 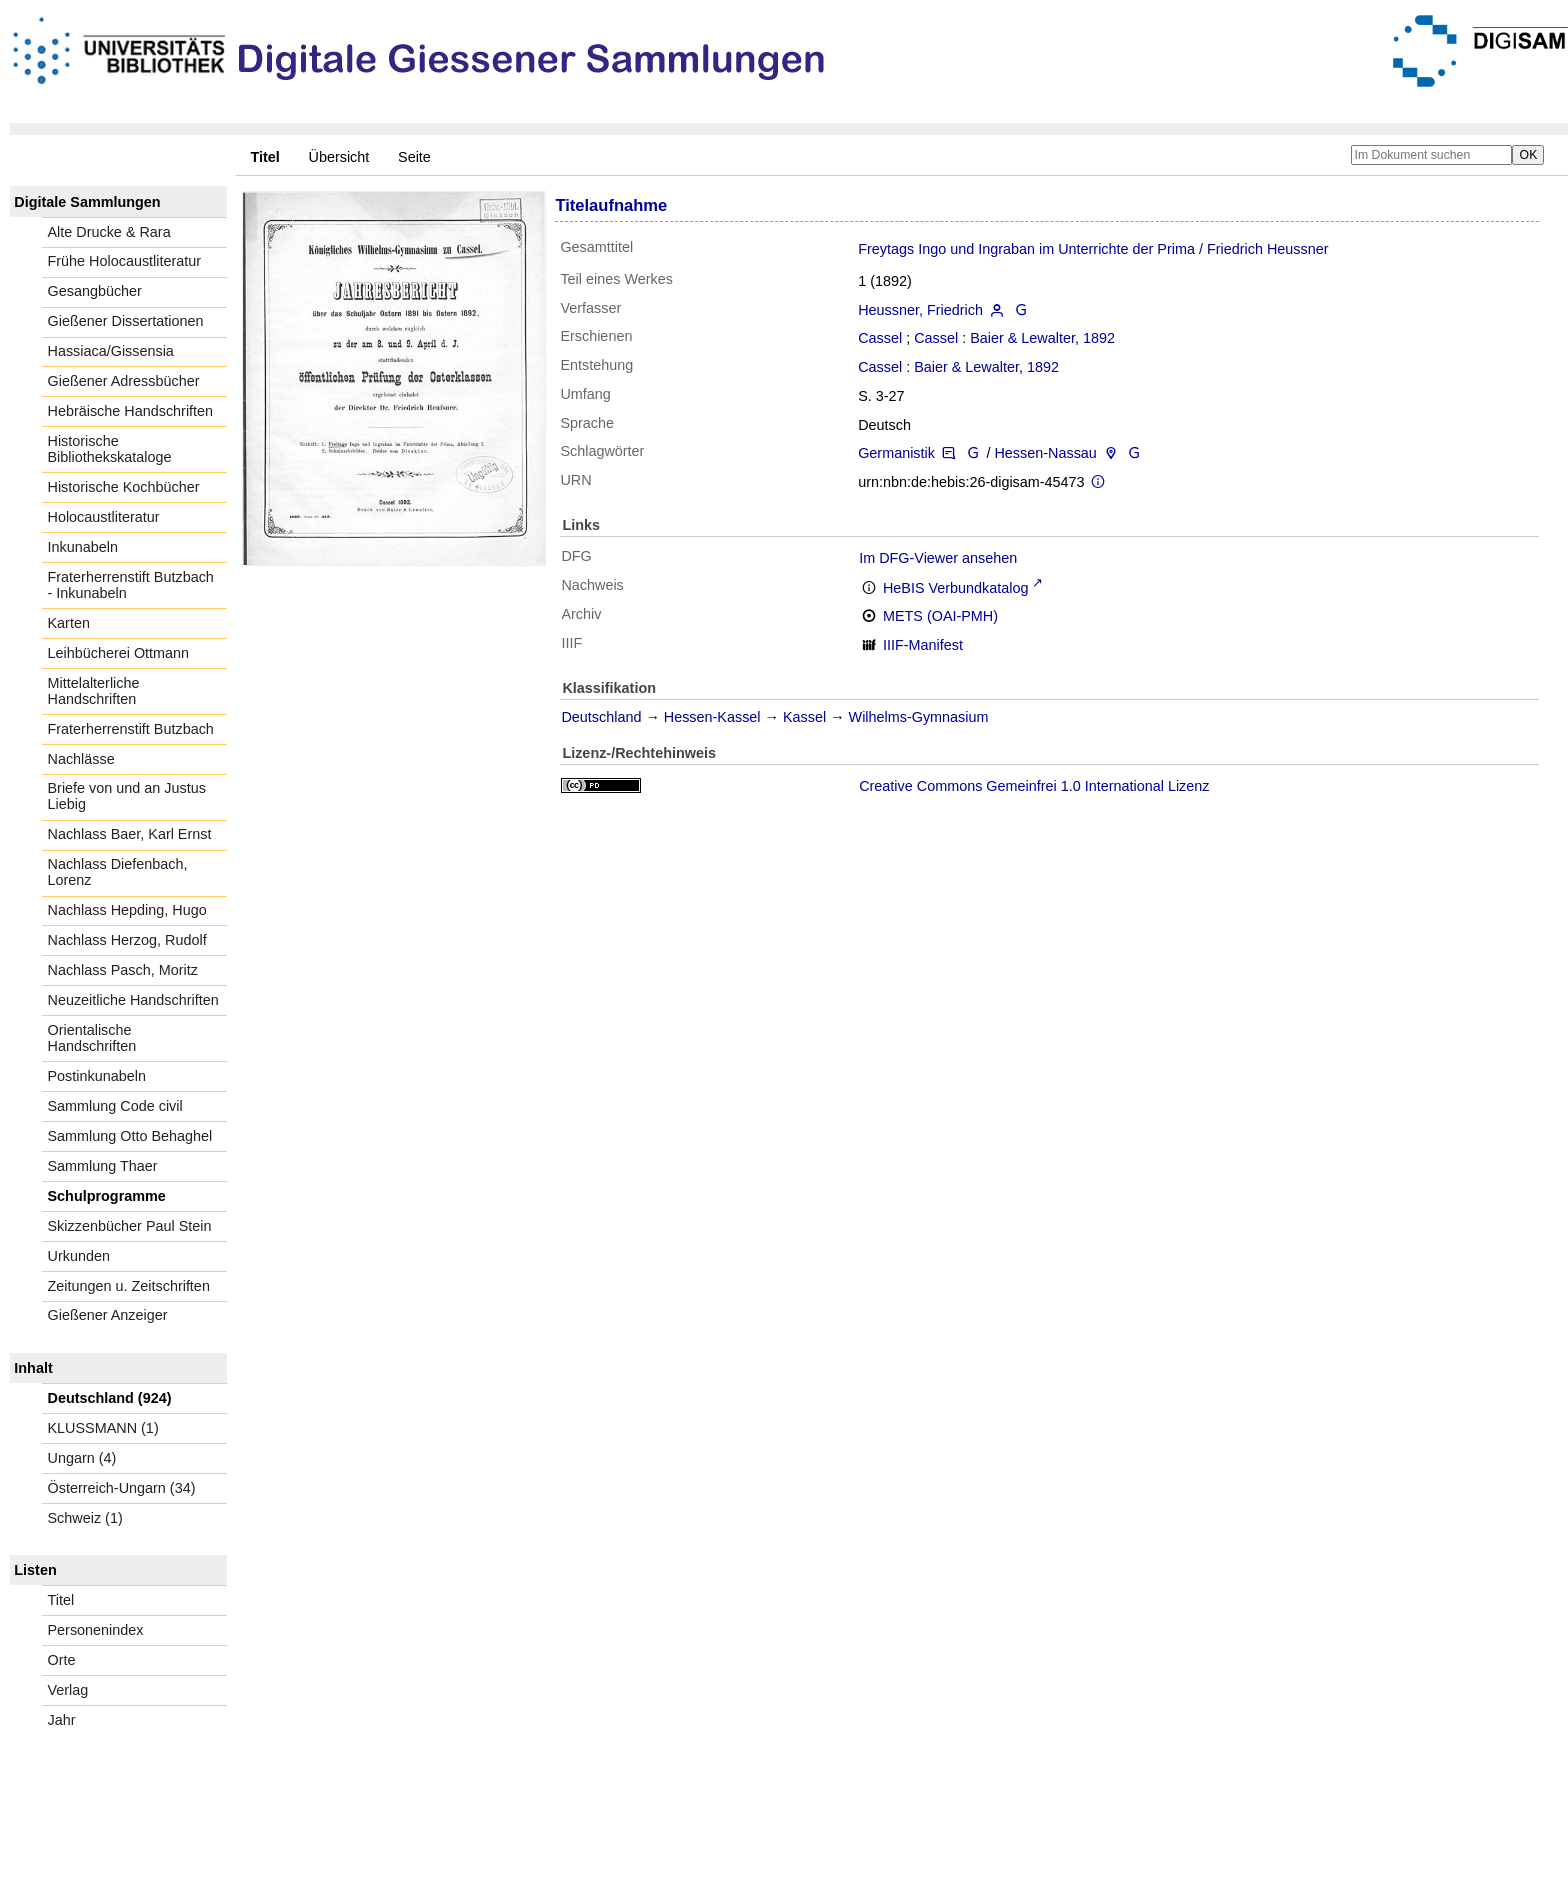 What do you see at coordinates (712, 717) in the screenshot?
I see `Hessen-Kassel` at bounding box center [712, 717].